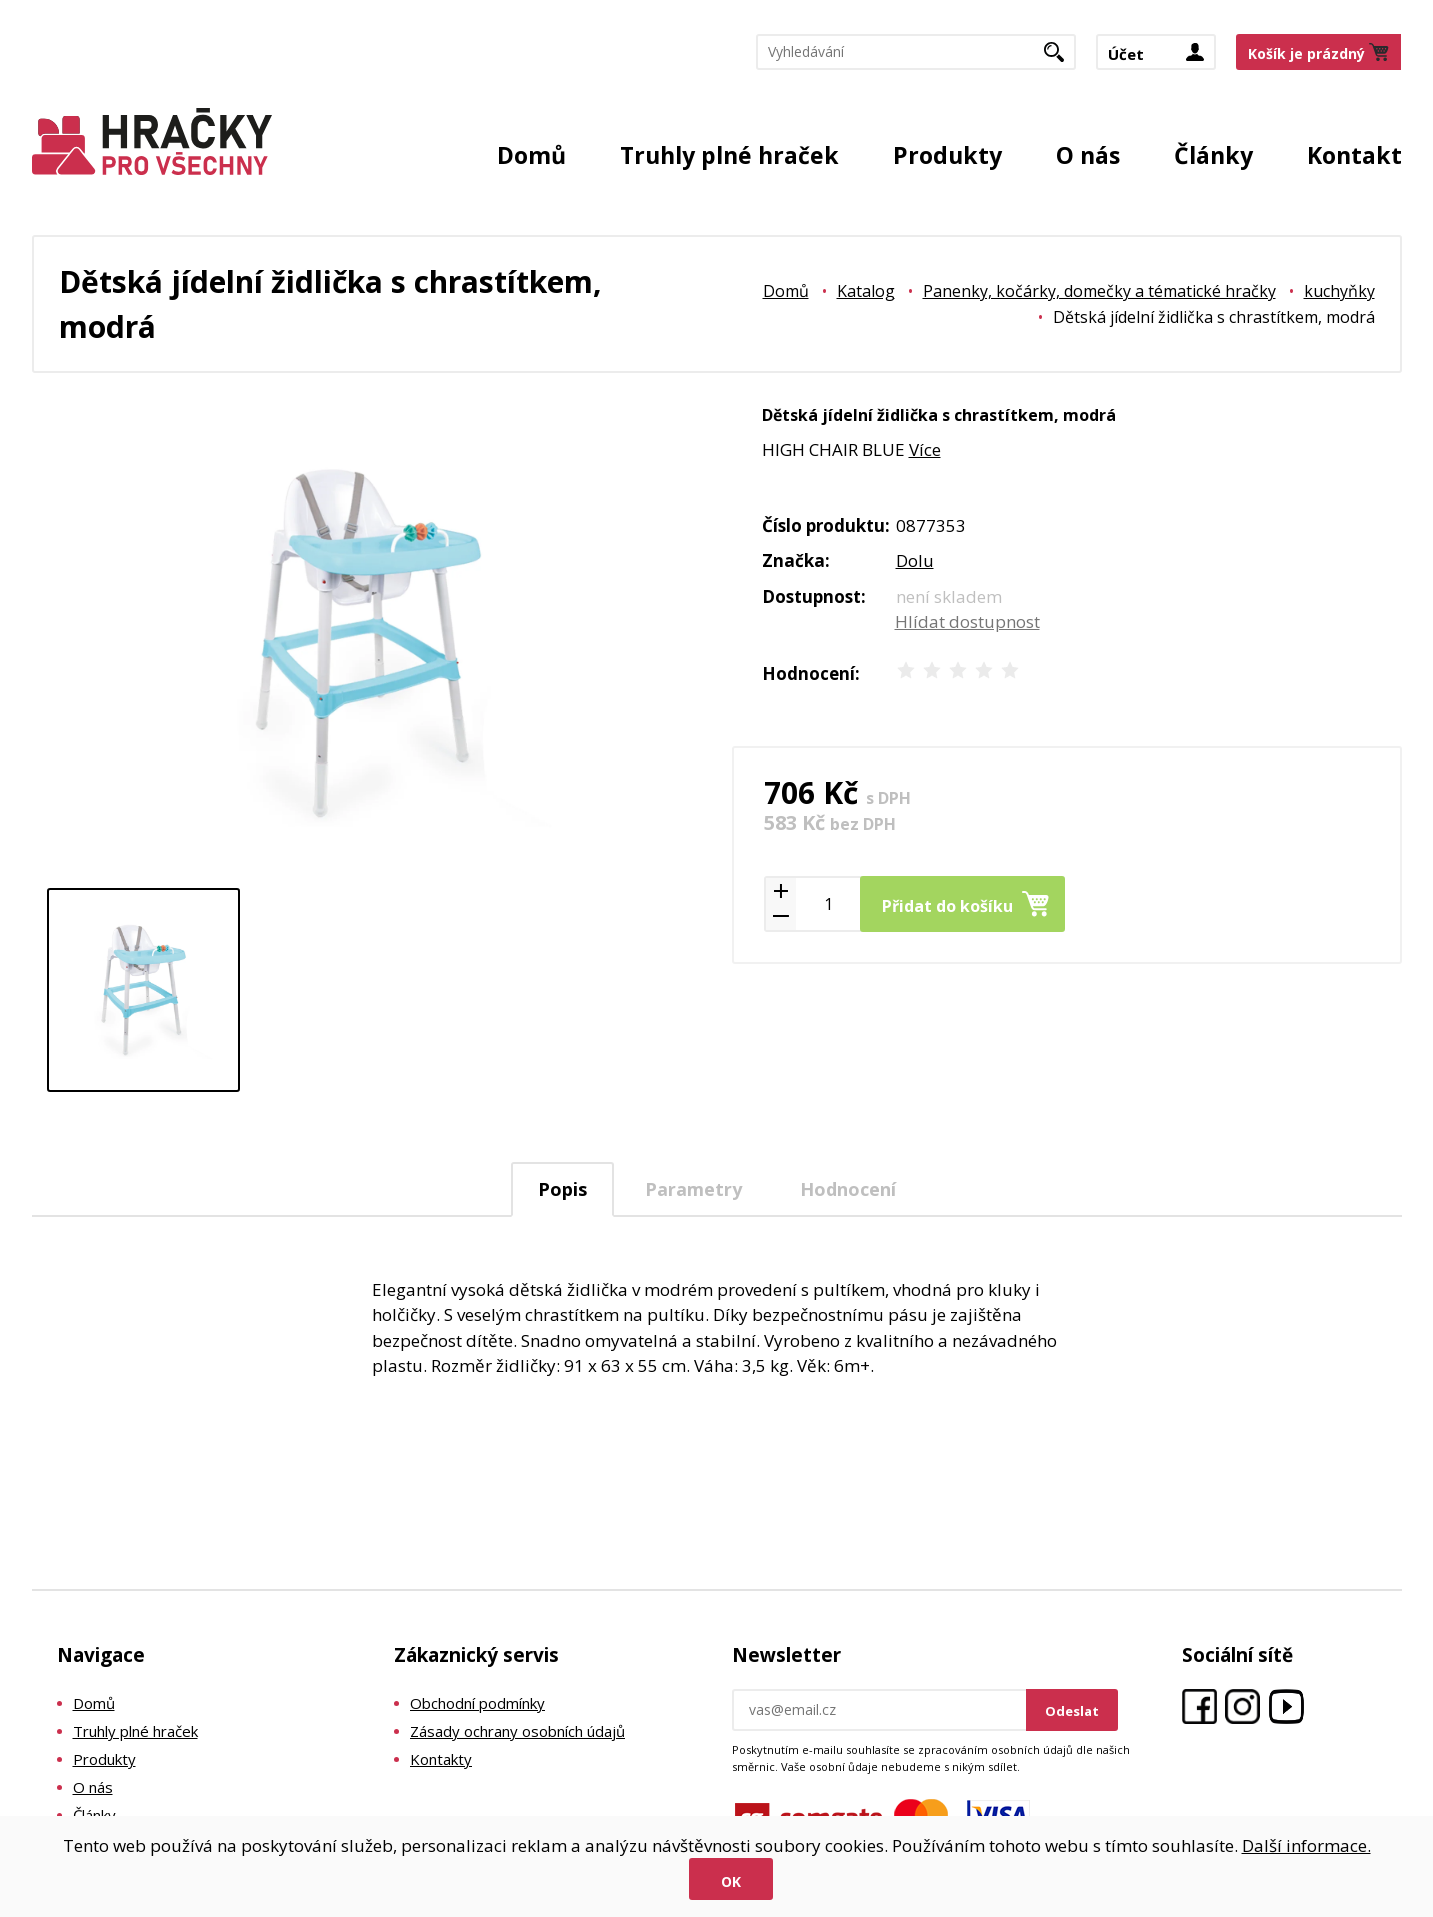 The width and height of the screenshot is (1433, 1917). Describe the element at coordinates (1072, 1711) in the screenshot. I see `Odeslat` at that location.